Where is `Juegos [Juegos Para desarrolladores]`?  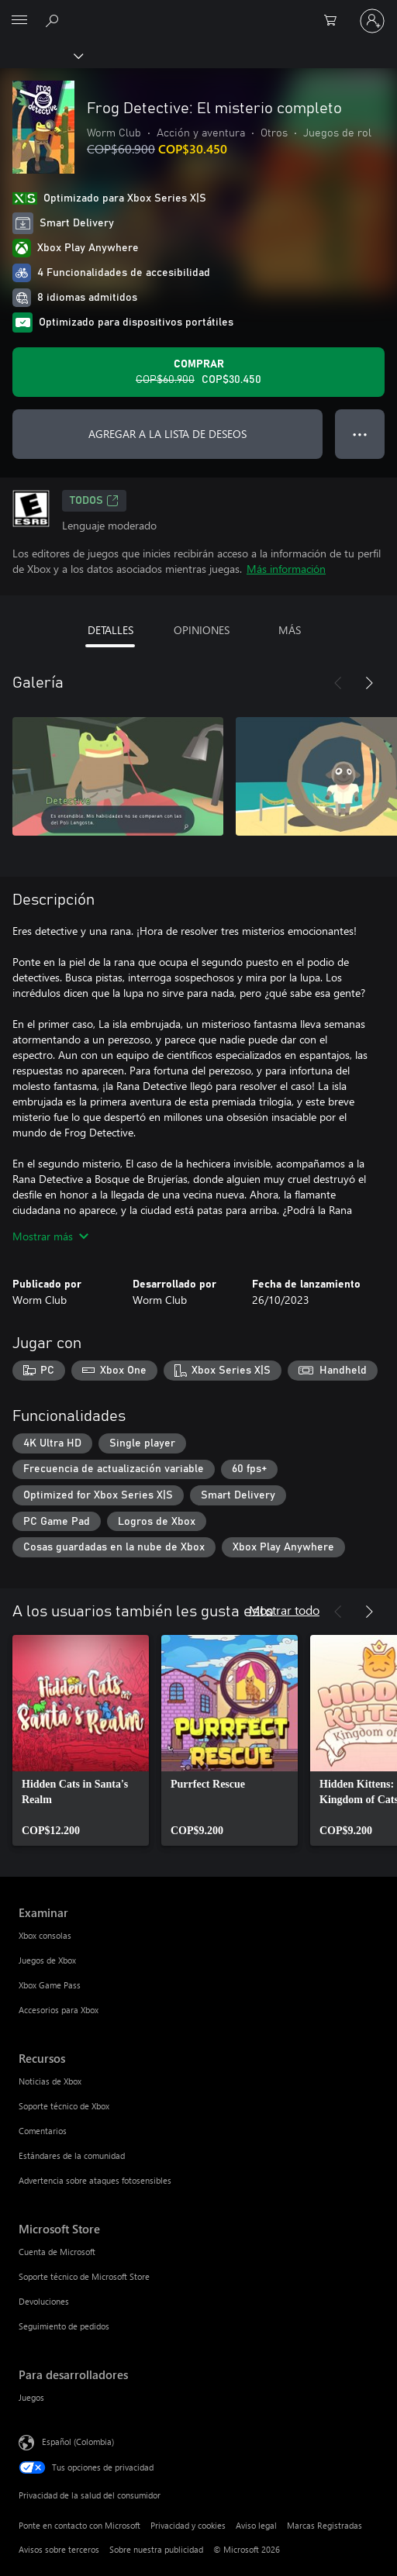
Juegos [Juegos Para desarrolladores] is located at coordinates (31, 2397).